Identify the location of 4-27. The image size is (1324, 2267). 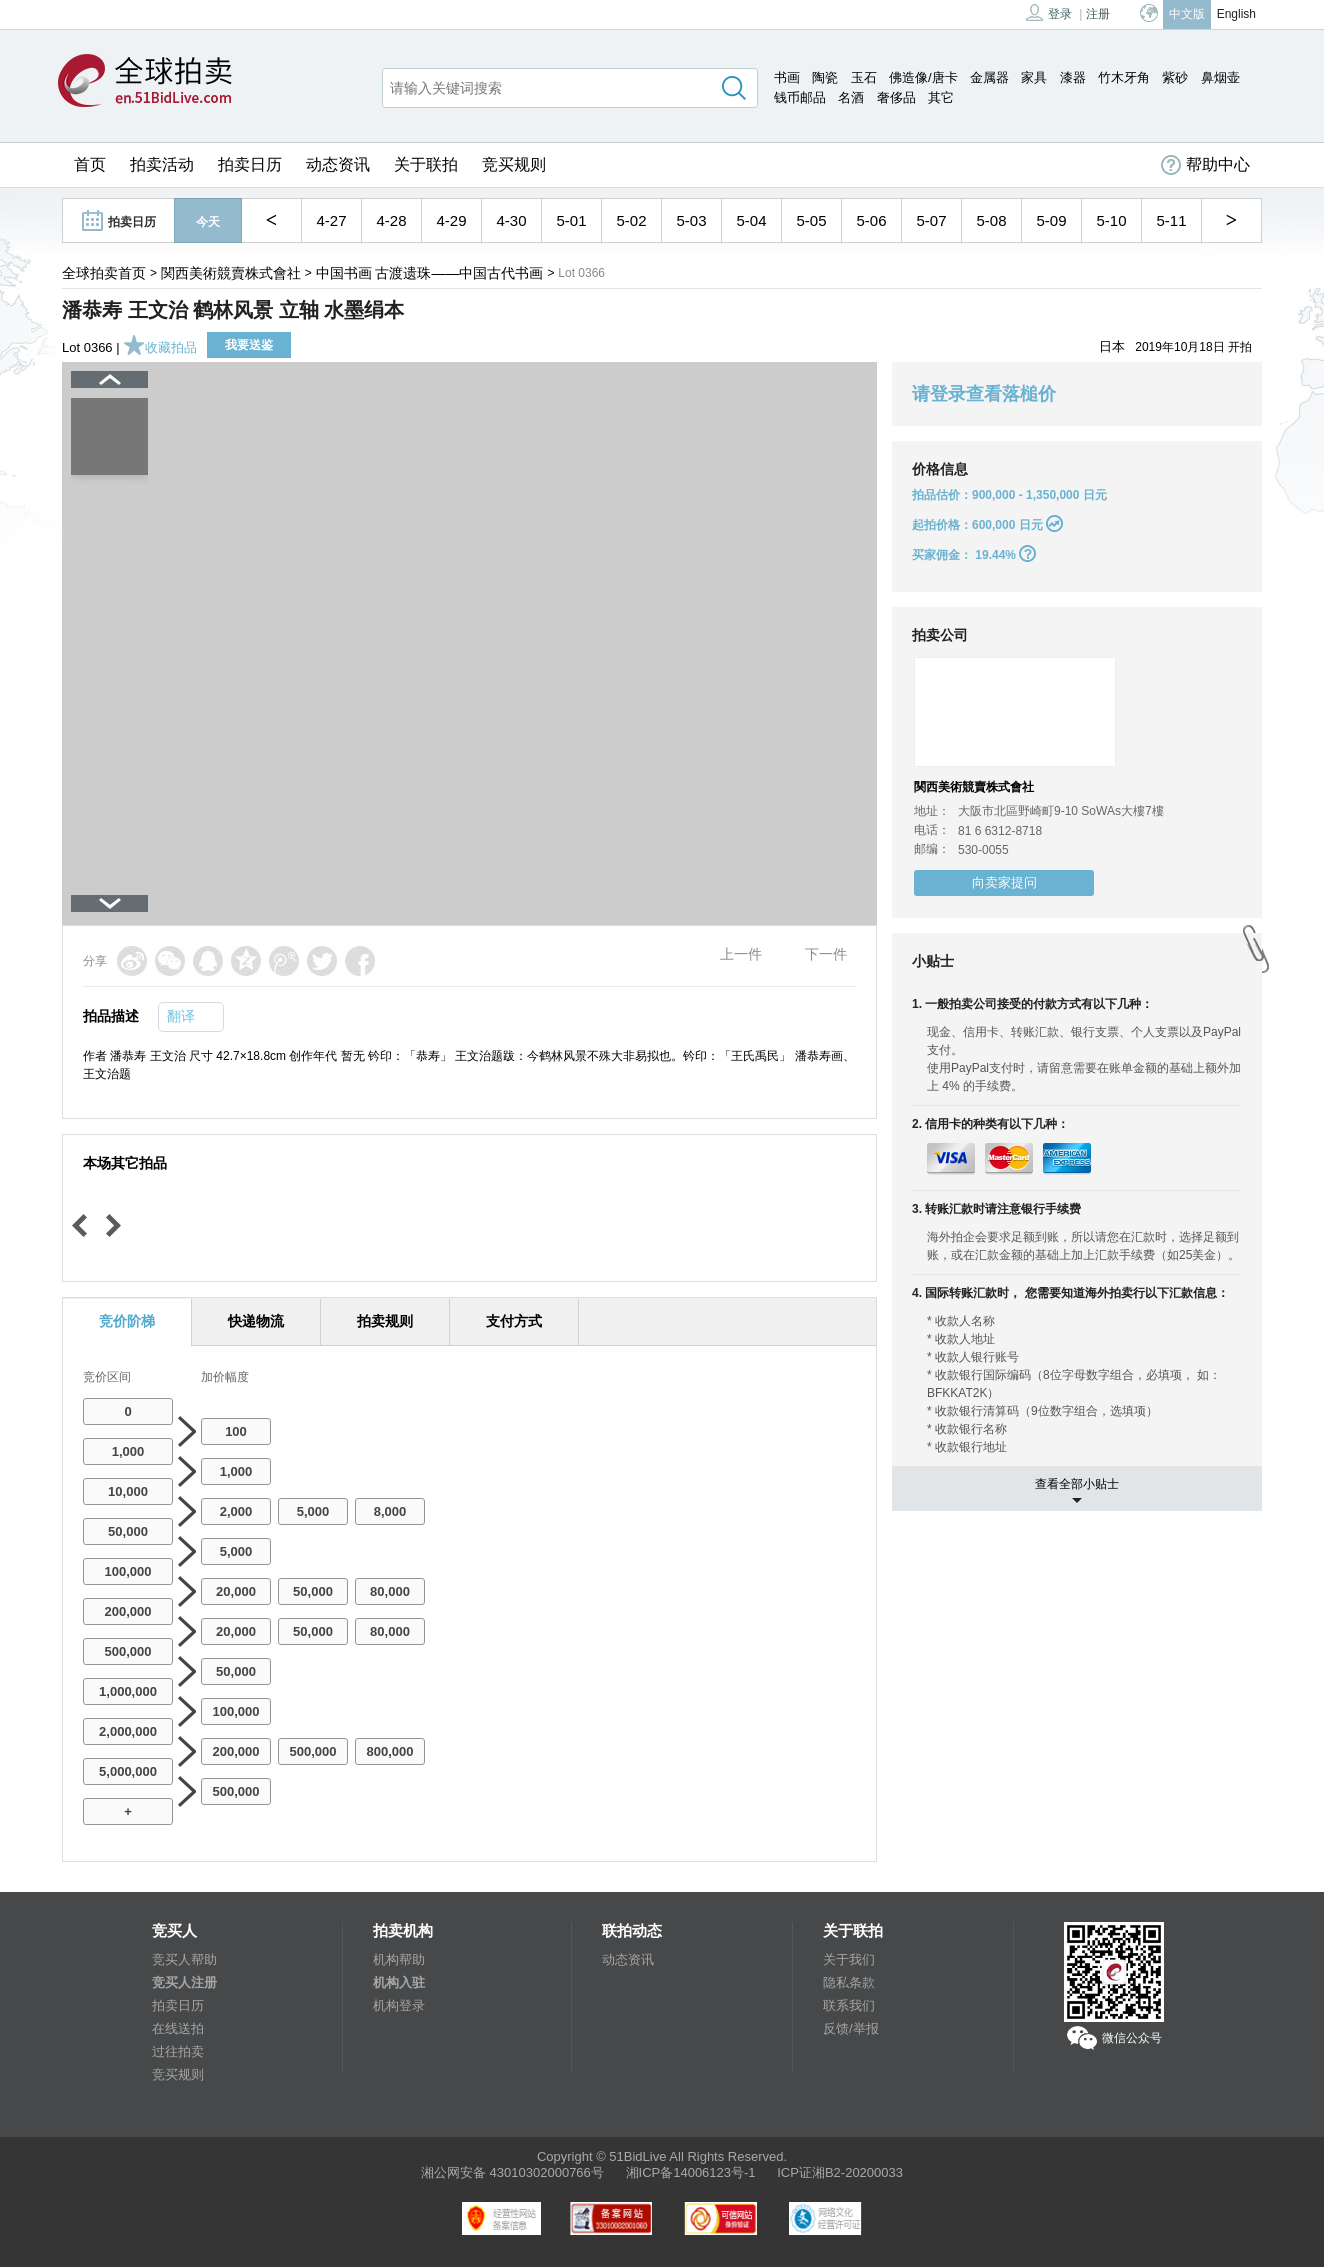
(331, 220).